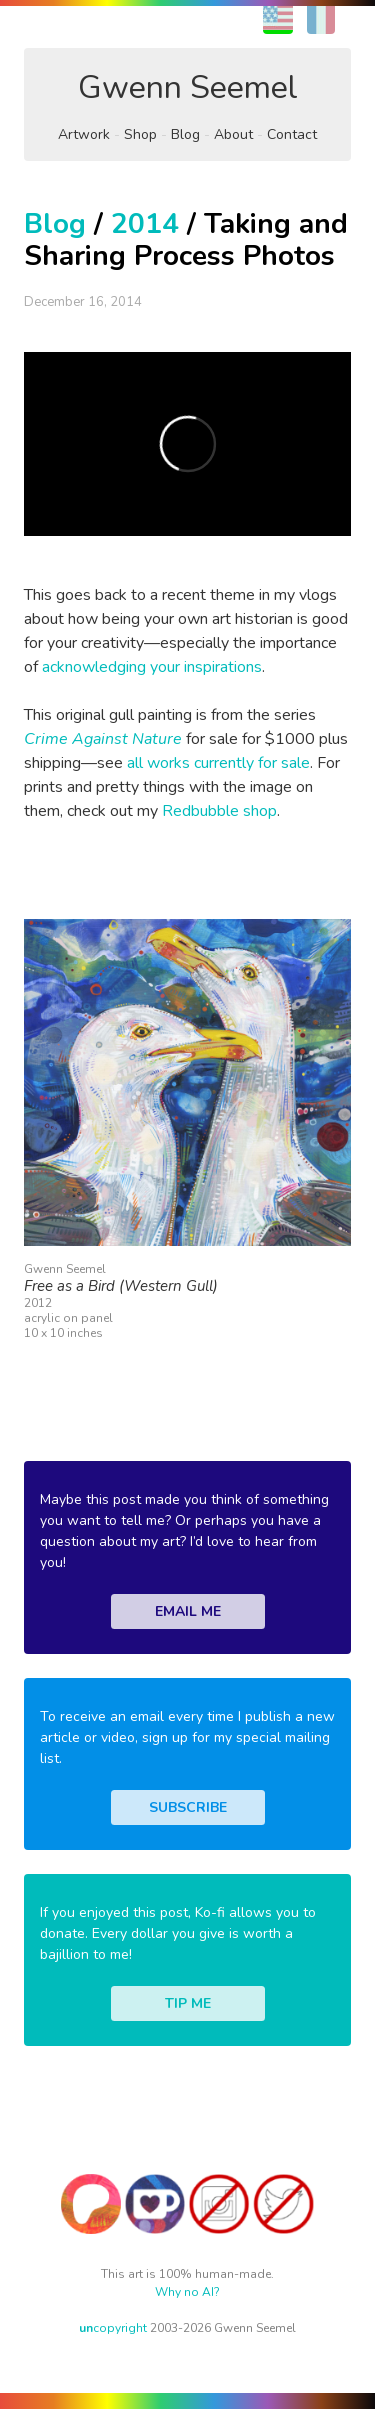 The width and height of the screenshot is (375, 2409). What do you see at coordinates (84, 134) in the screenshot?
I see `Artwork` at bounding box center [84, 134].